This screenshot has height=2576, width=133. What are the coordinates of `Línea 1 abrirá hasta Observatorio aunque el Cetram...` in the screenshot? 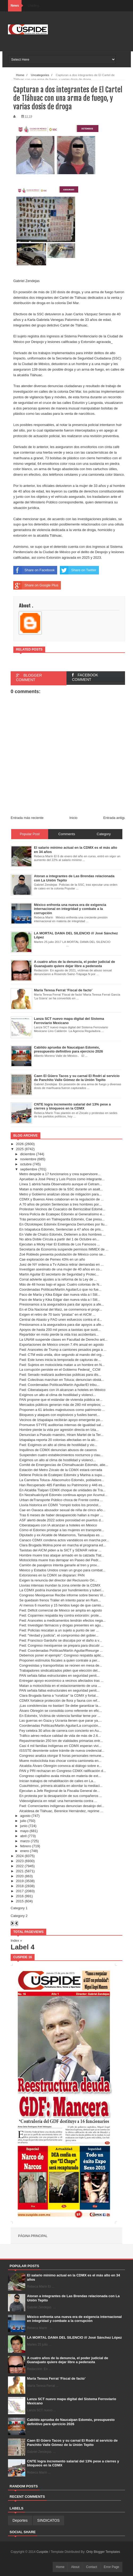 It's located at (60, 1184).